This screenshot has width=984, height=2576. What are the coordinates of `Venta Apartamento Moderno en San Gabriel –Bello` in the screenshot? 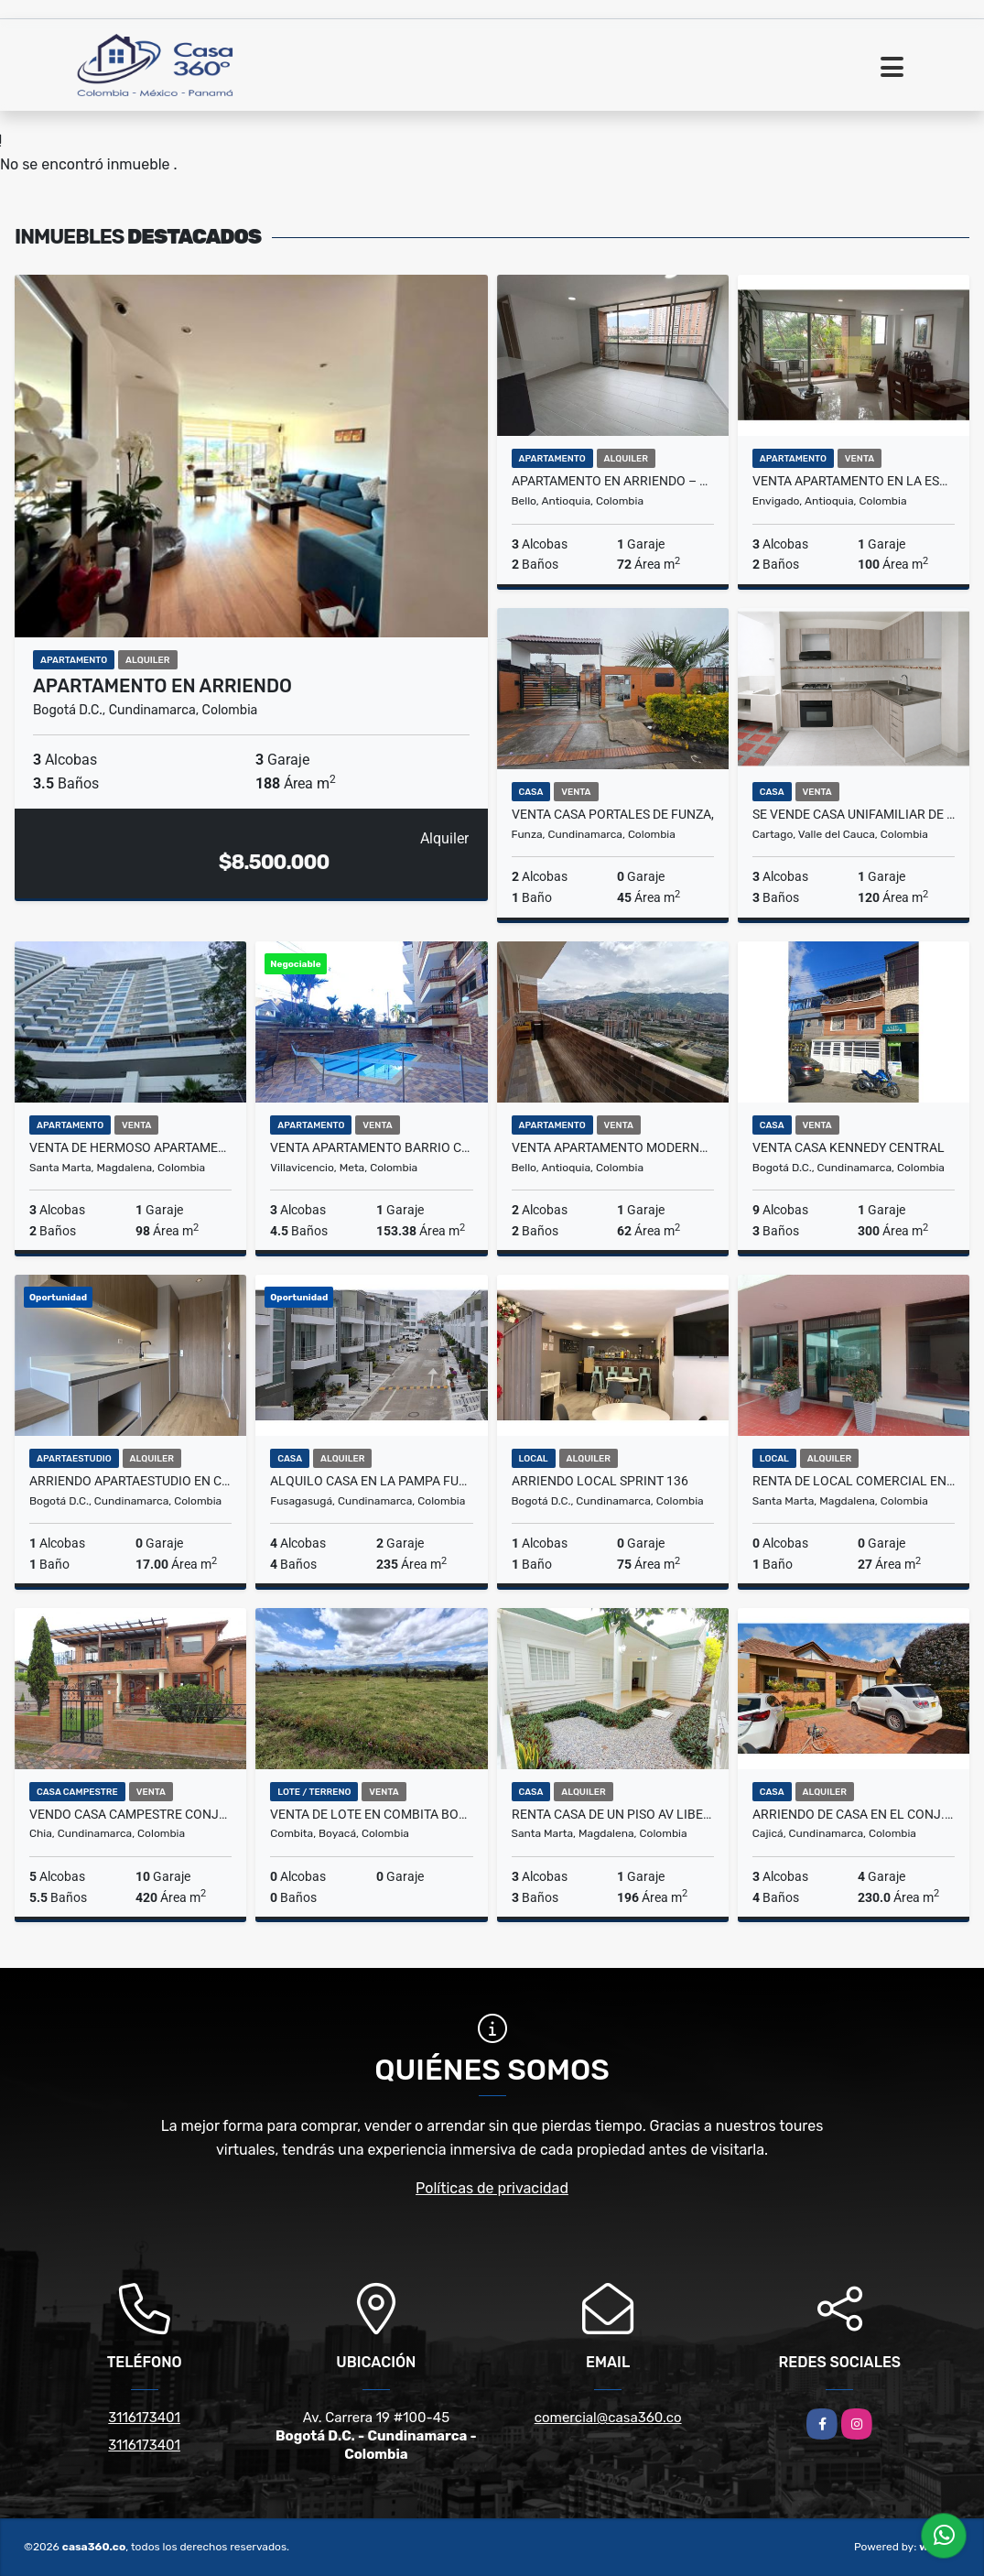 It's located at (613, 1147).